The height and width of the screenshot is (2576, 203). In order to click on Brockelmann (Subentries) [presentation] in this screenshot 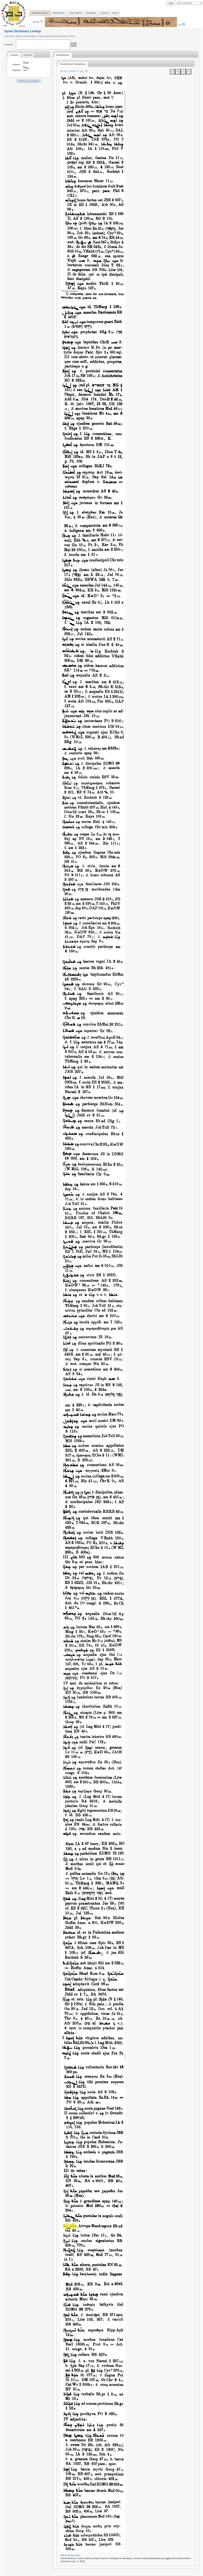, I will do `click(73, 64)`.